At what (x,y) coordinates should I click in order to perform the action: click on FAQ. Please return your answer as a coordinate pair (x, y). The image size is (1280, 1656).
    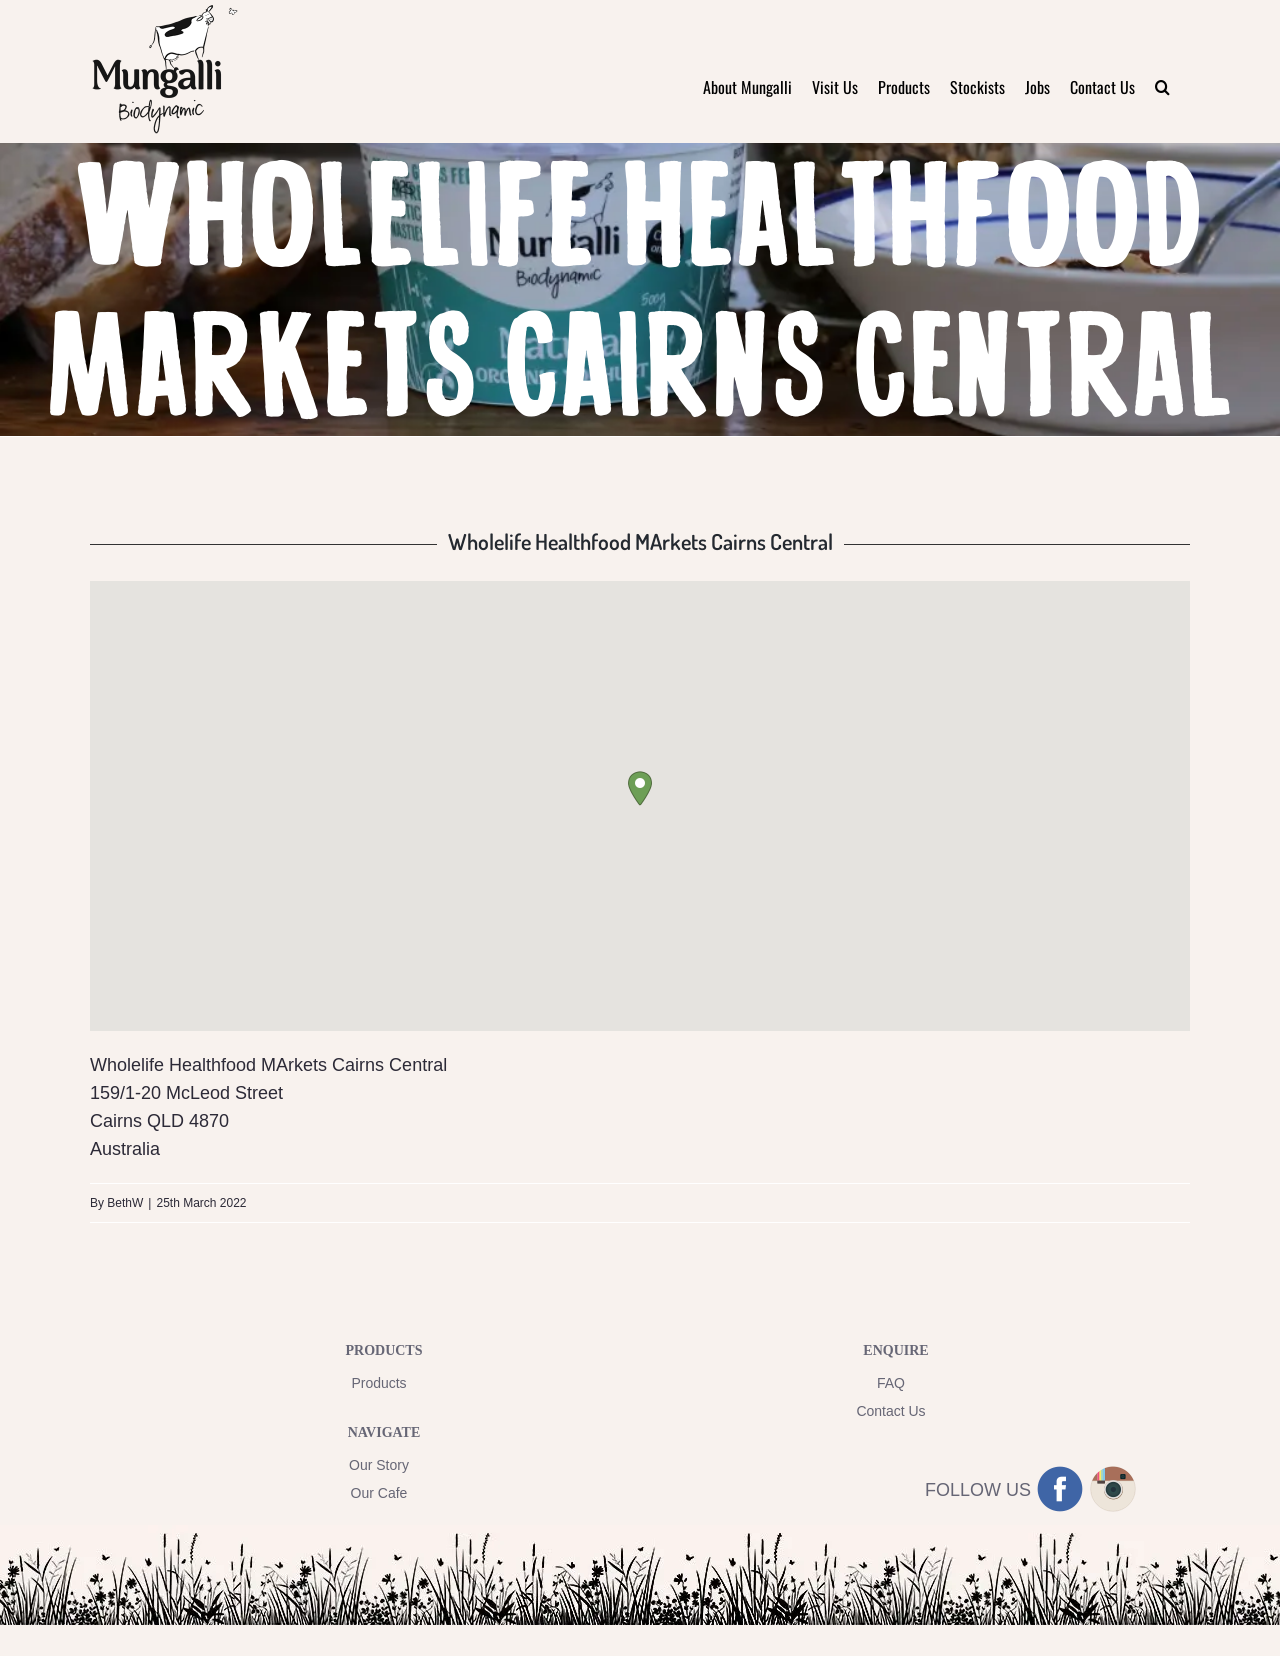
    Looking at the image, I should click on (891, 1383).